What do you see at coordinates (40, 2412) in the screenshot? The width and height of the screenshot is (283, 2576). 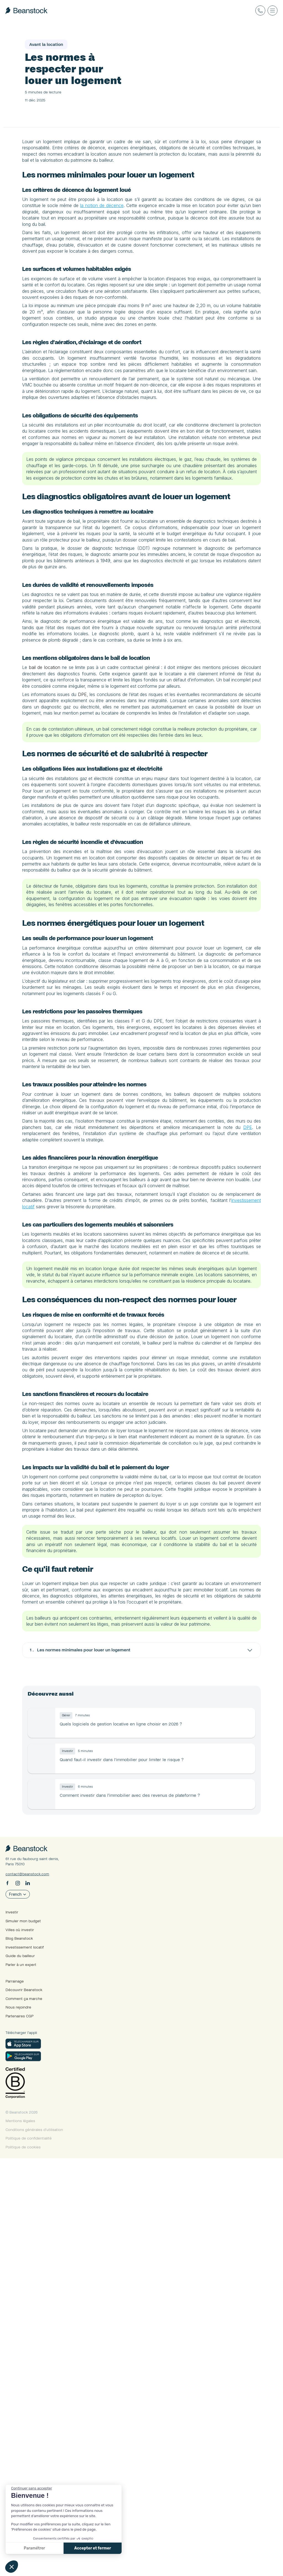 I see `Découvrir Beanstock` at bounding box center [40, 2412].